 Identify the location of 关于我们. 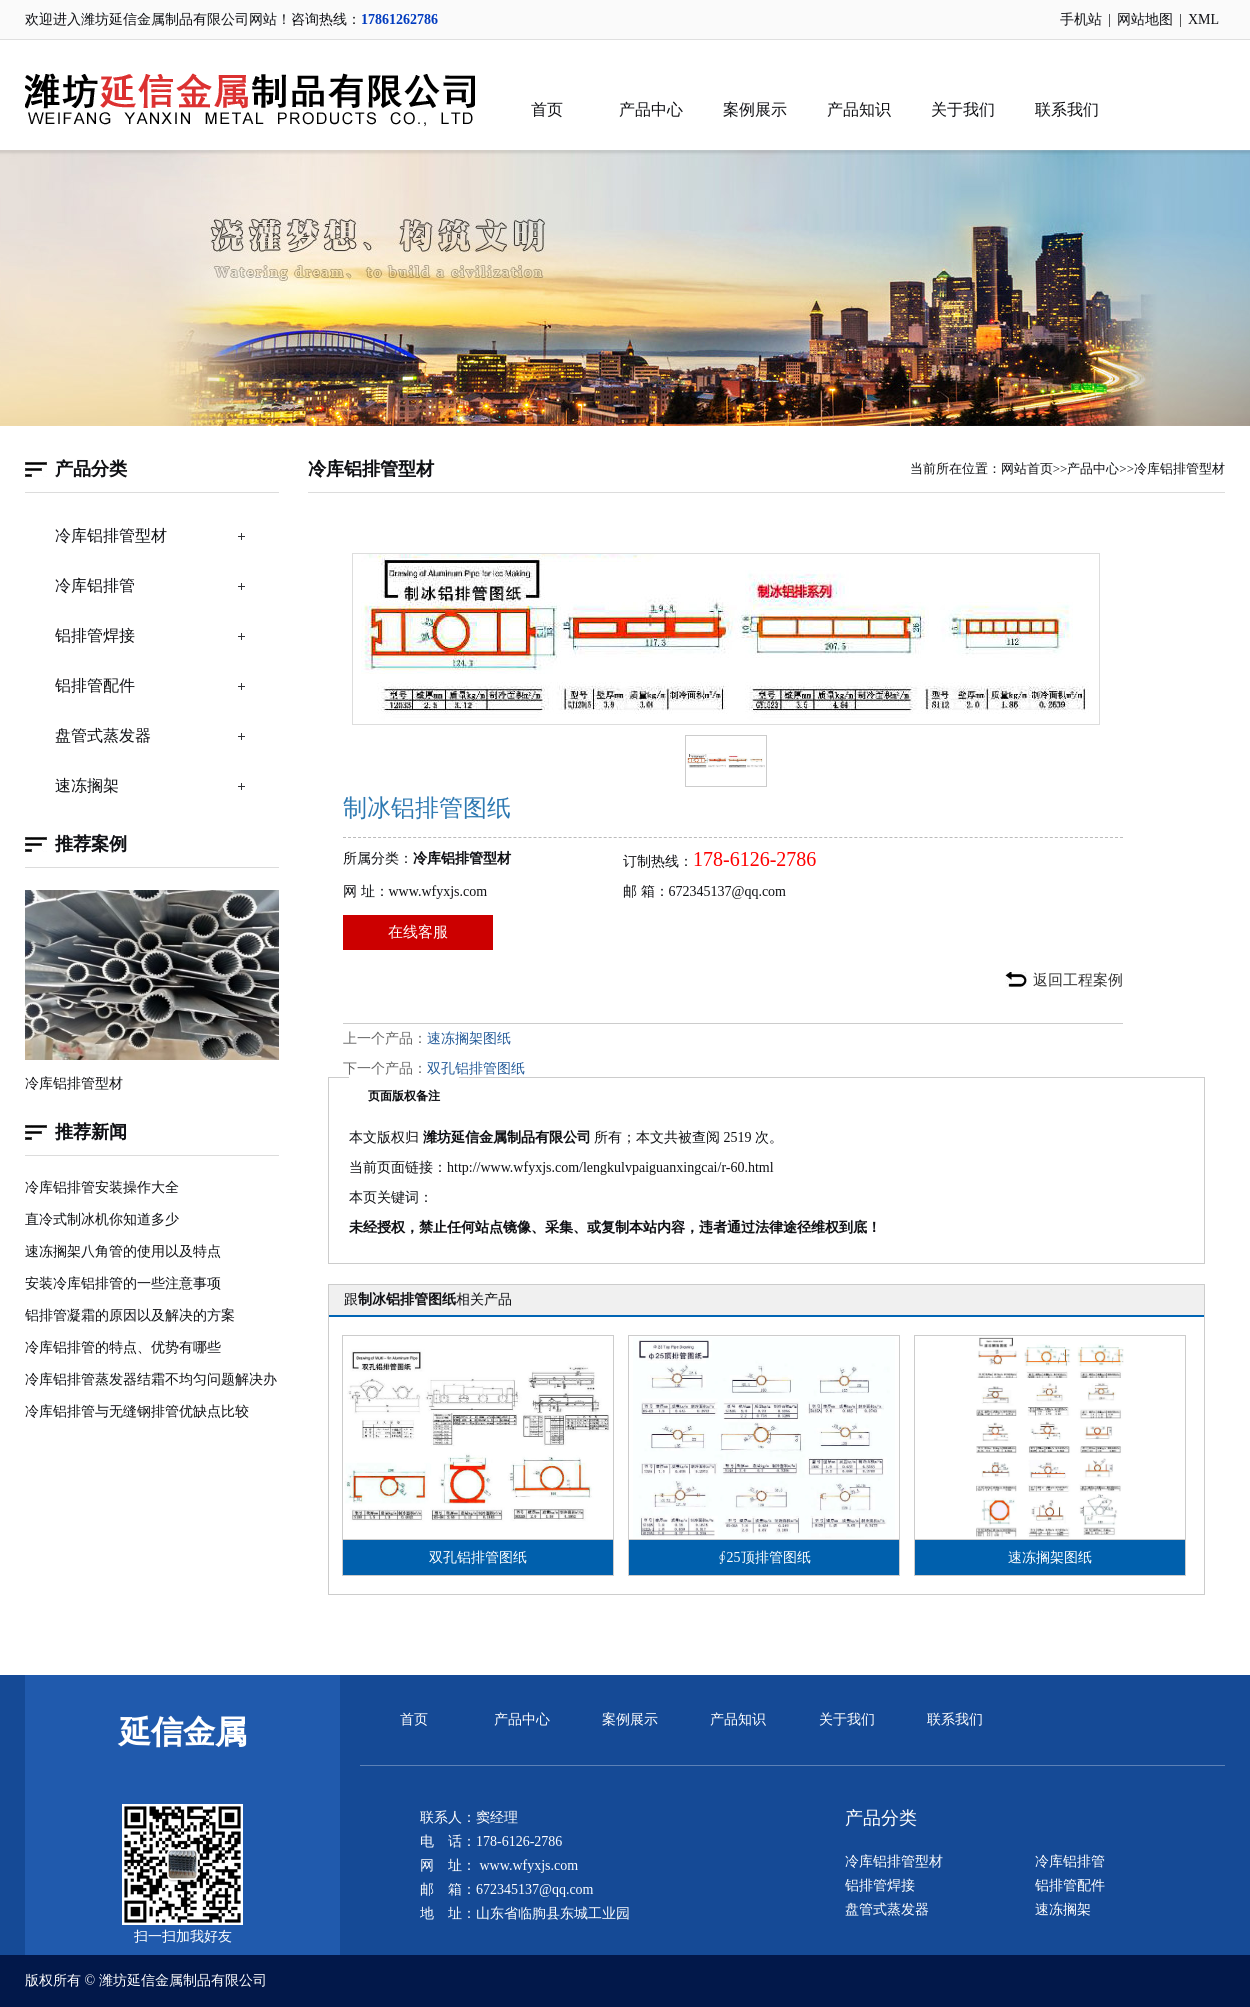
(963, 109).